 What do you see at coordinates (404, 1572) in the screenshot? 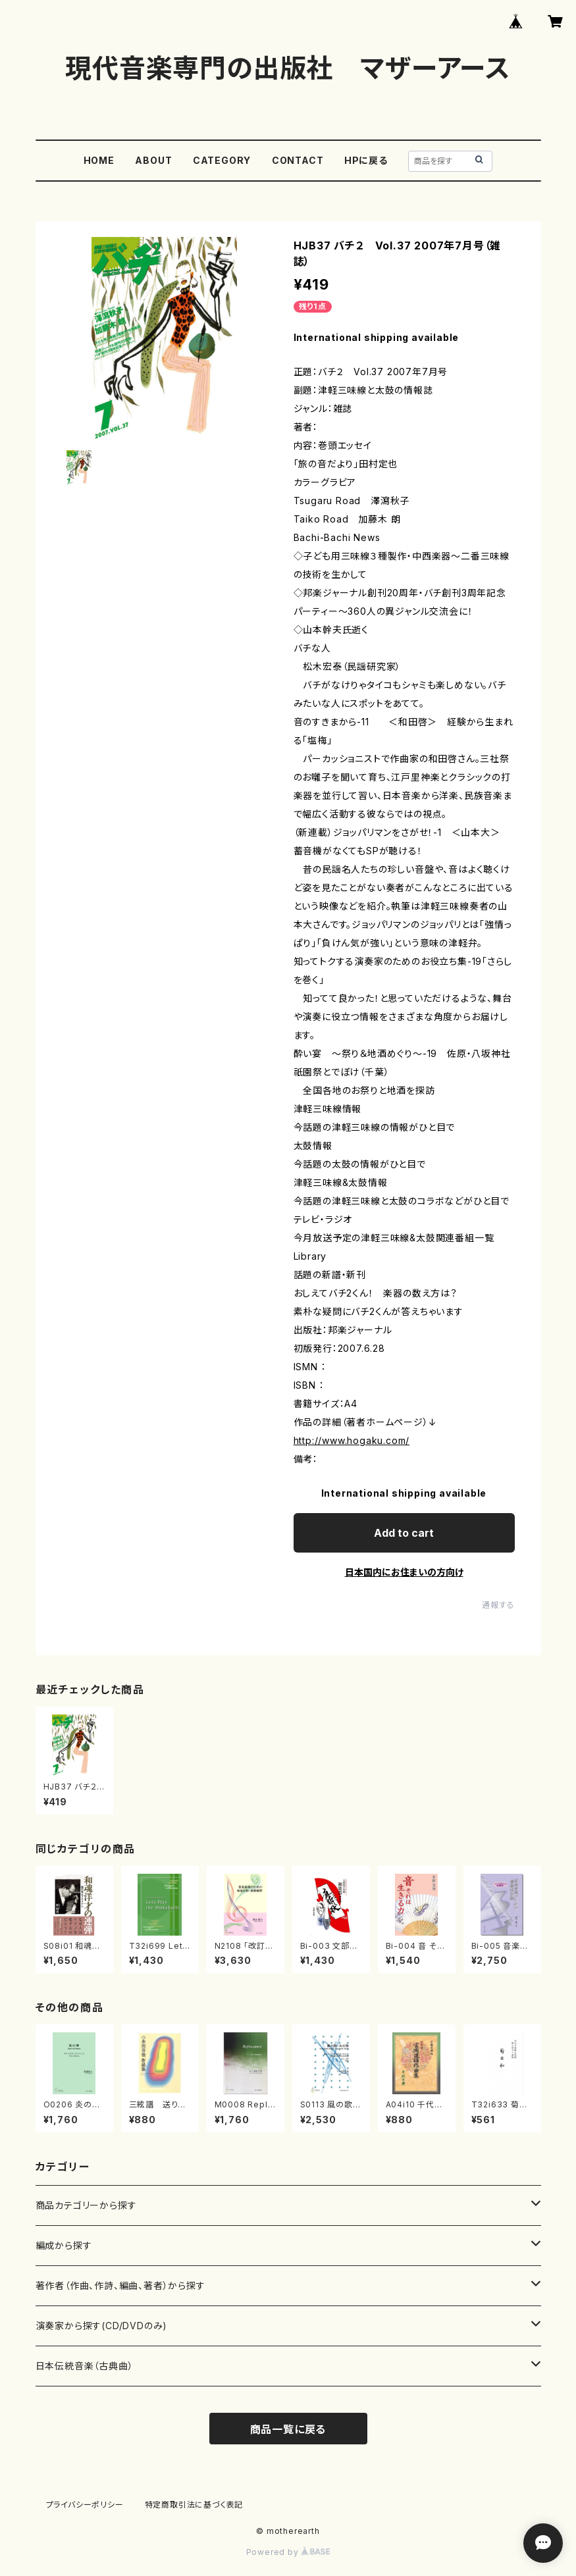
I see `日本国内にお住まいの方向け` at bounding box center [404, 1572].